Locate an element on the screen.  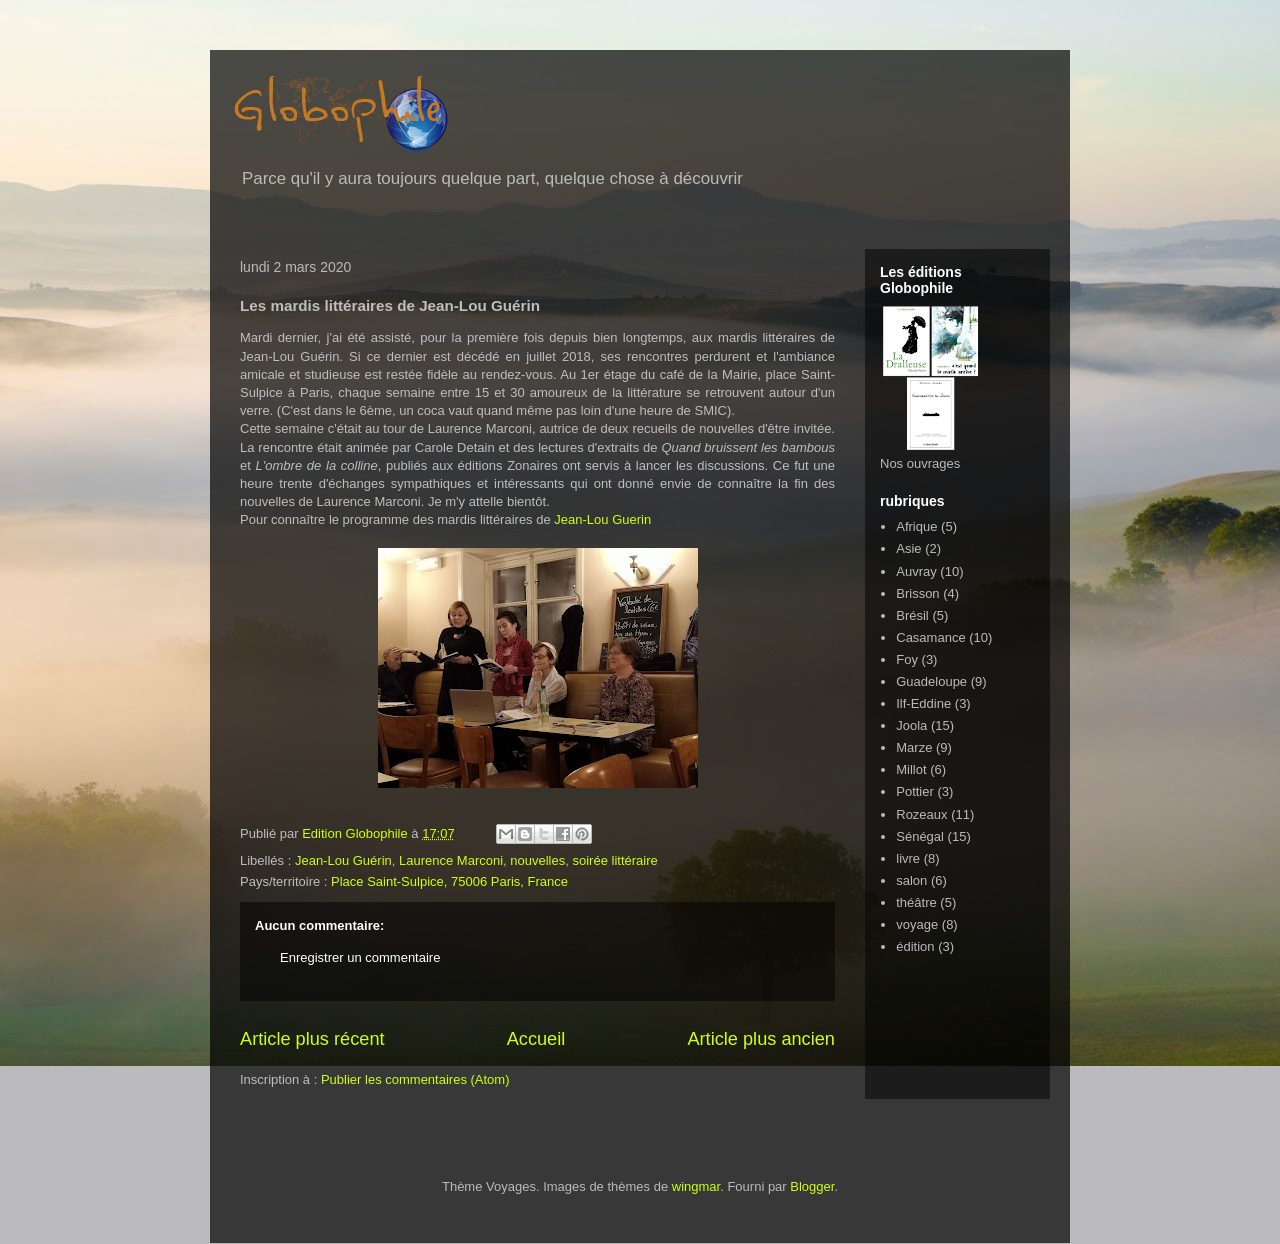
voyage is located at coordinates (917, 924).